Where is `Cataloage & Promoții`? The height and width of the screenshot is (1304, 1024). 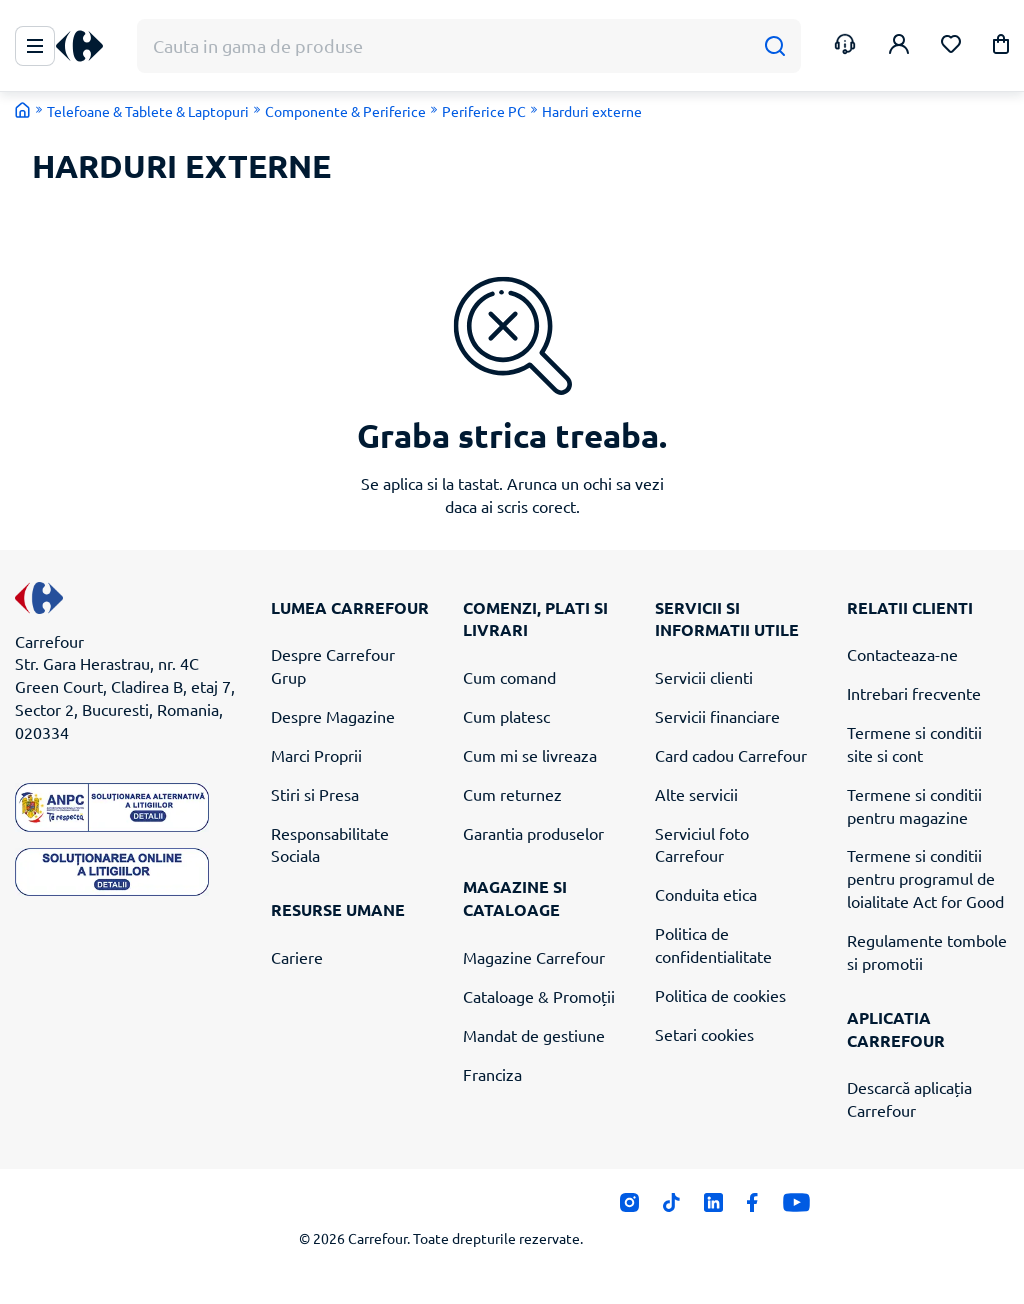 Cataloage & Promoții is located at coordinates (539, 996).